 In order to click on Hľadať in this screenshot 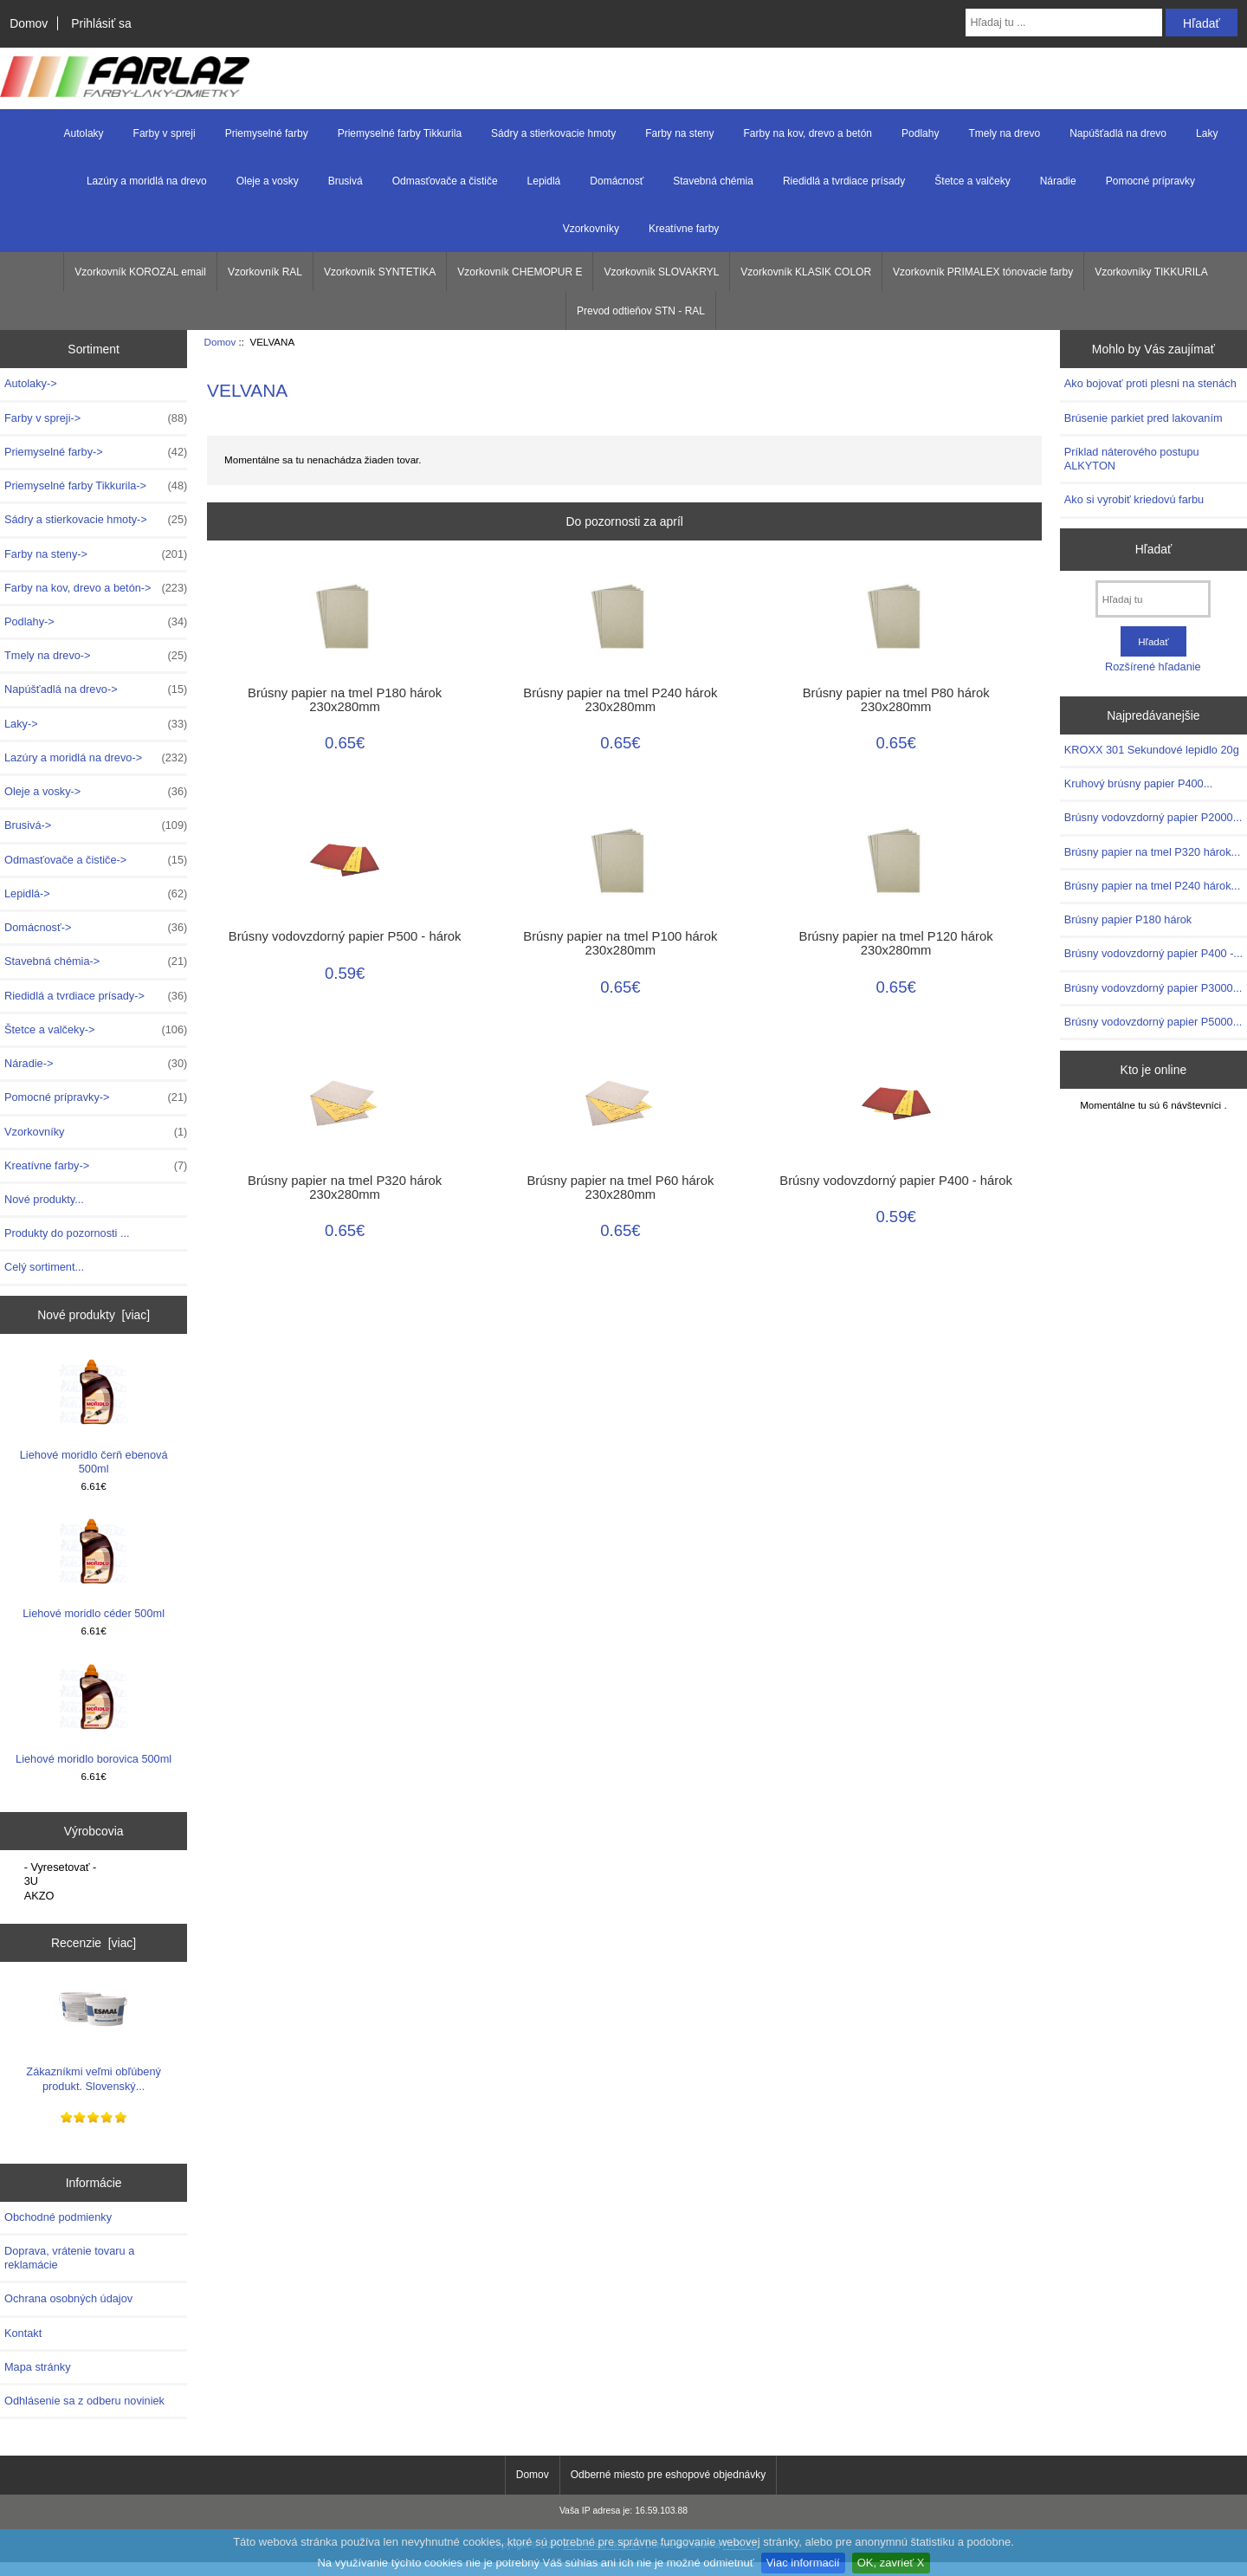, I will do `click(1154, 549)`.